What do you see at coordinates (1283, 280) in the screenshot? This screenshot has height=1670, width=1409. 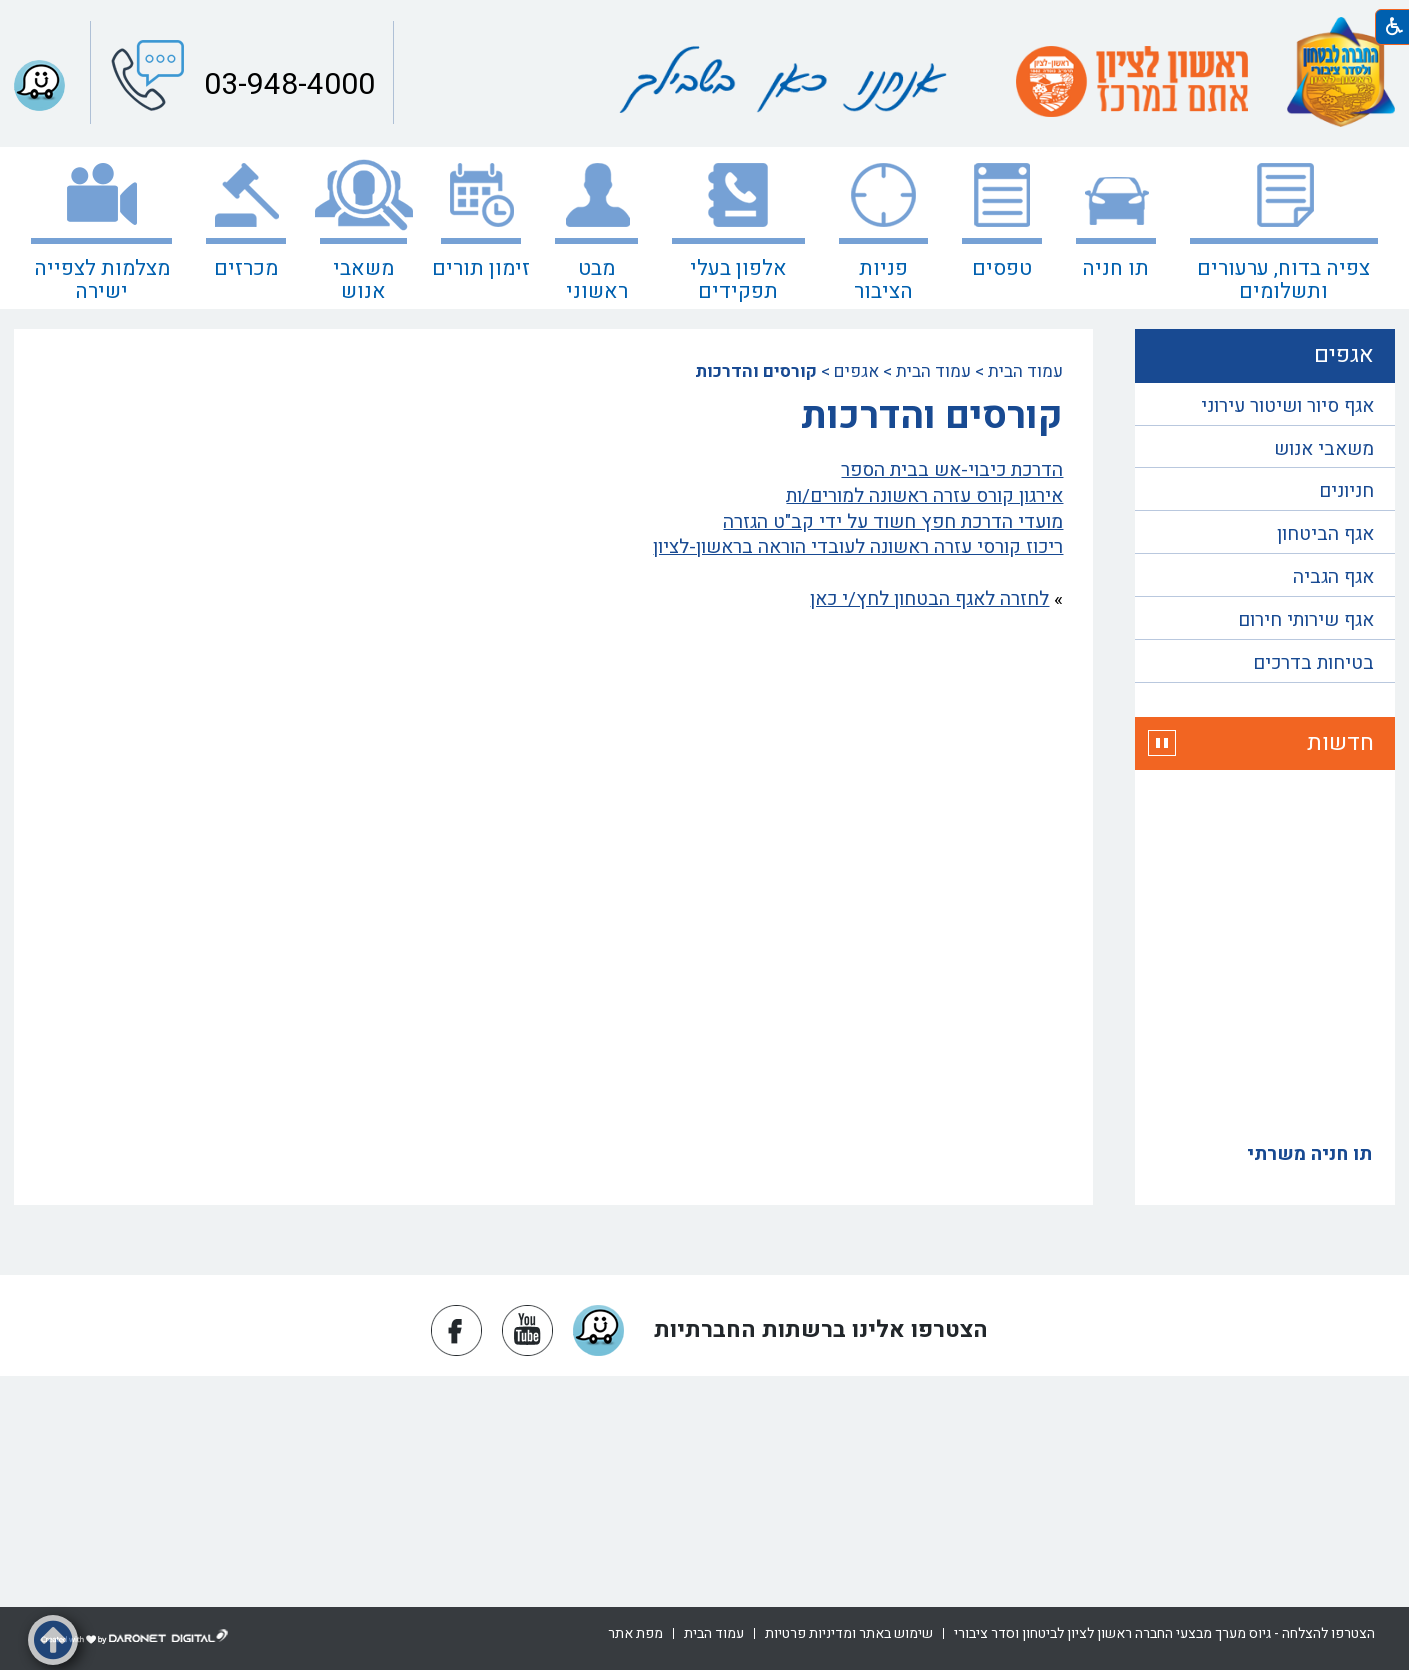 I see `צפיה בדוח, ערעורים ותשלומים` at bounding box center [1283, 280].